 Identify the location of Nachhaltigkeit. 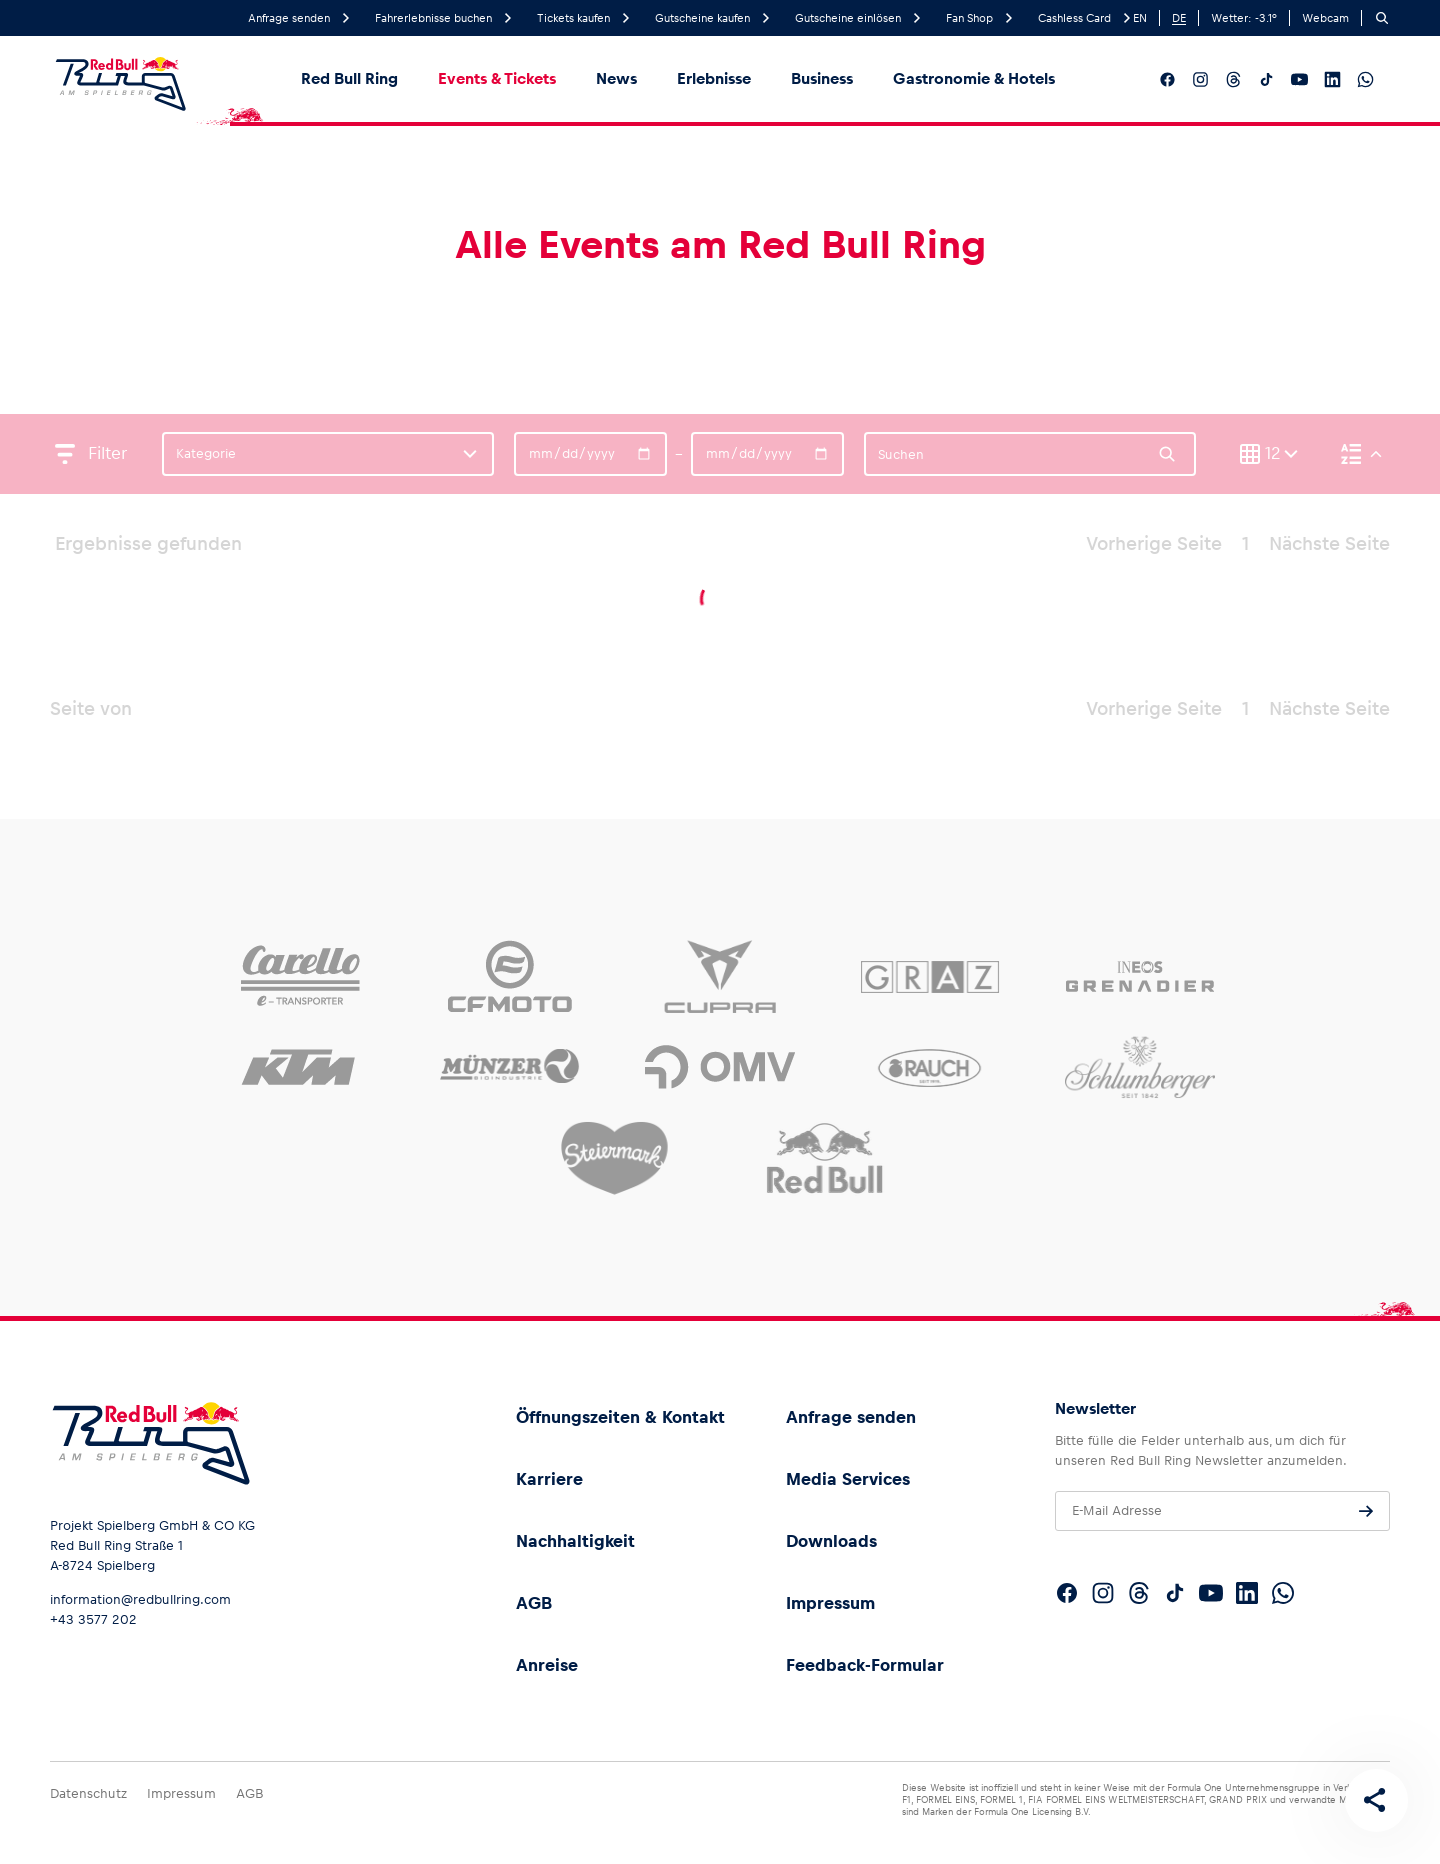
(575, 1541).